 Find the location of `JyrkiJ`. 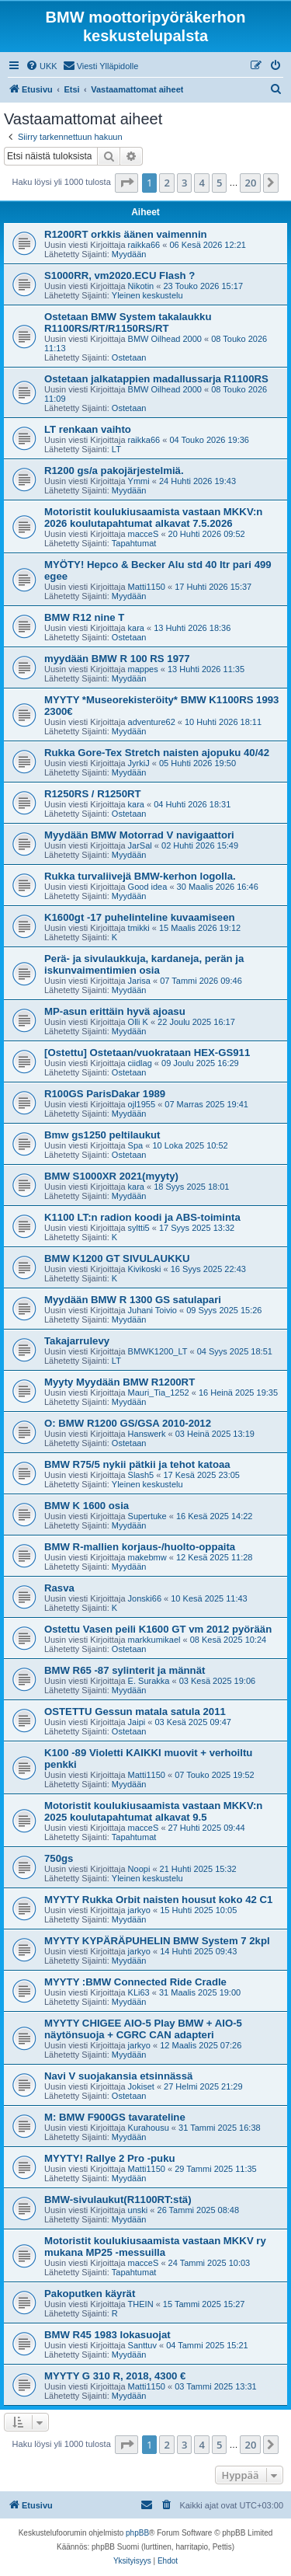

JyrkiJ is located at coordinates (139, 763).